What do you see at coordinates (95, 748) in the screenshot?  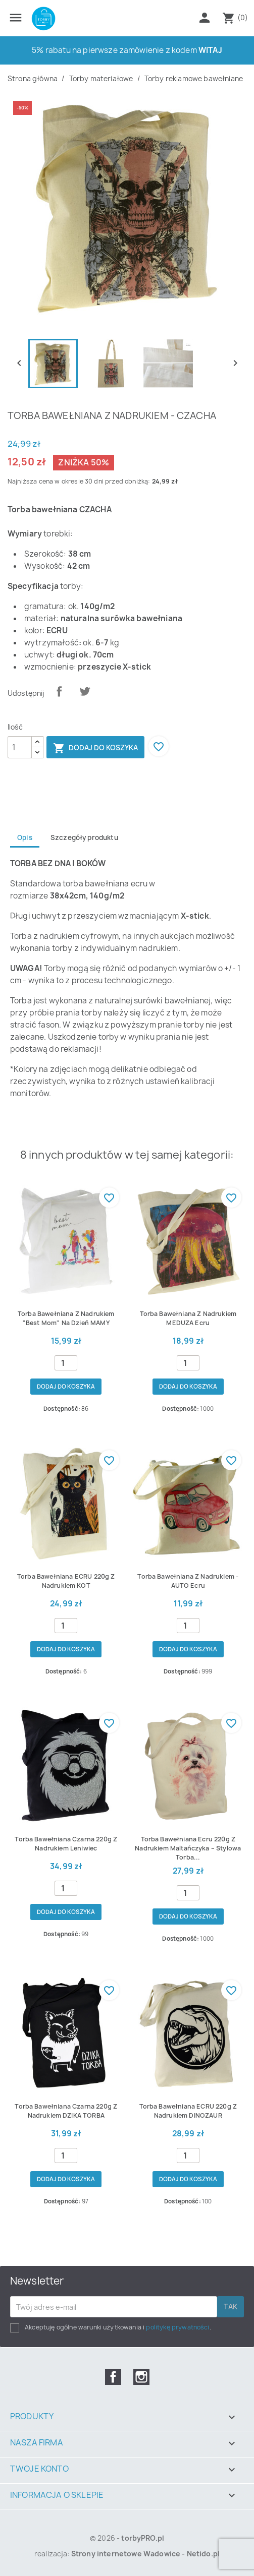 I see `Dodaj do koszyka` at bounding box center [95, 748].